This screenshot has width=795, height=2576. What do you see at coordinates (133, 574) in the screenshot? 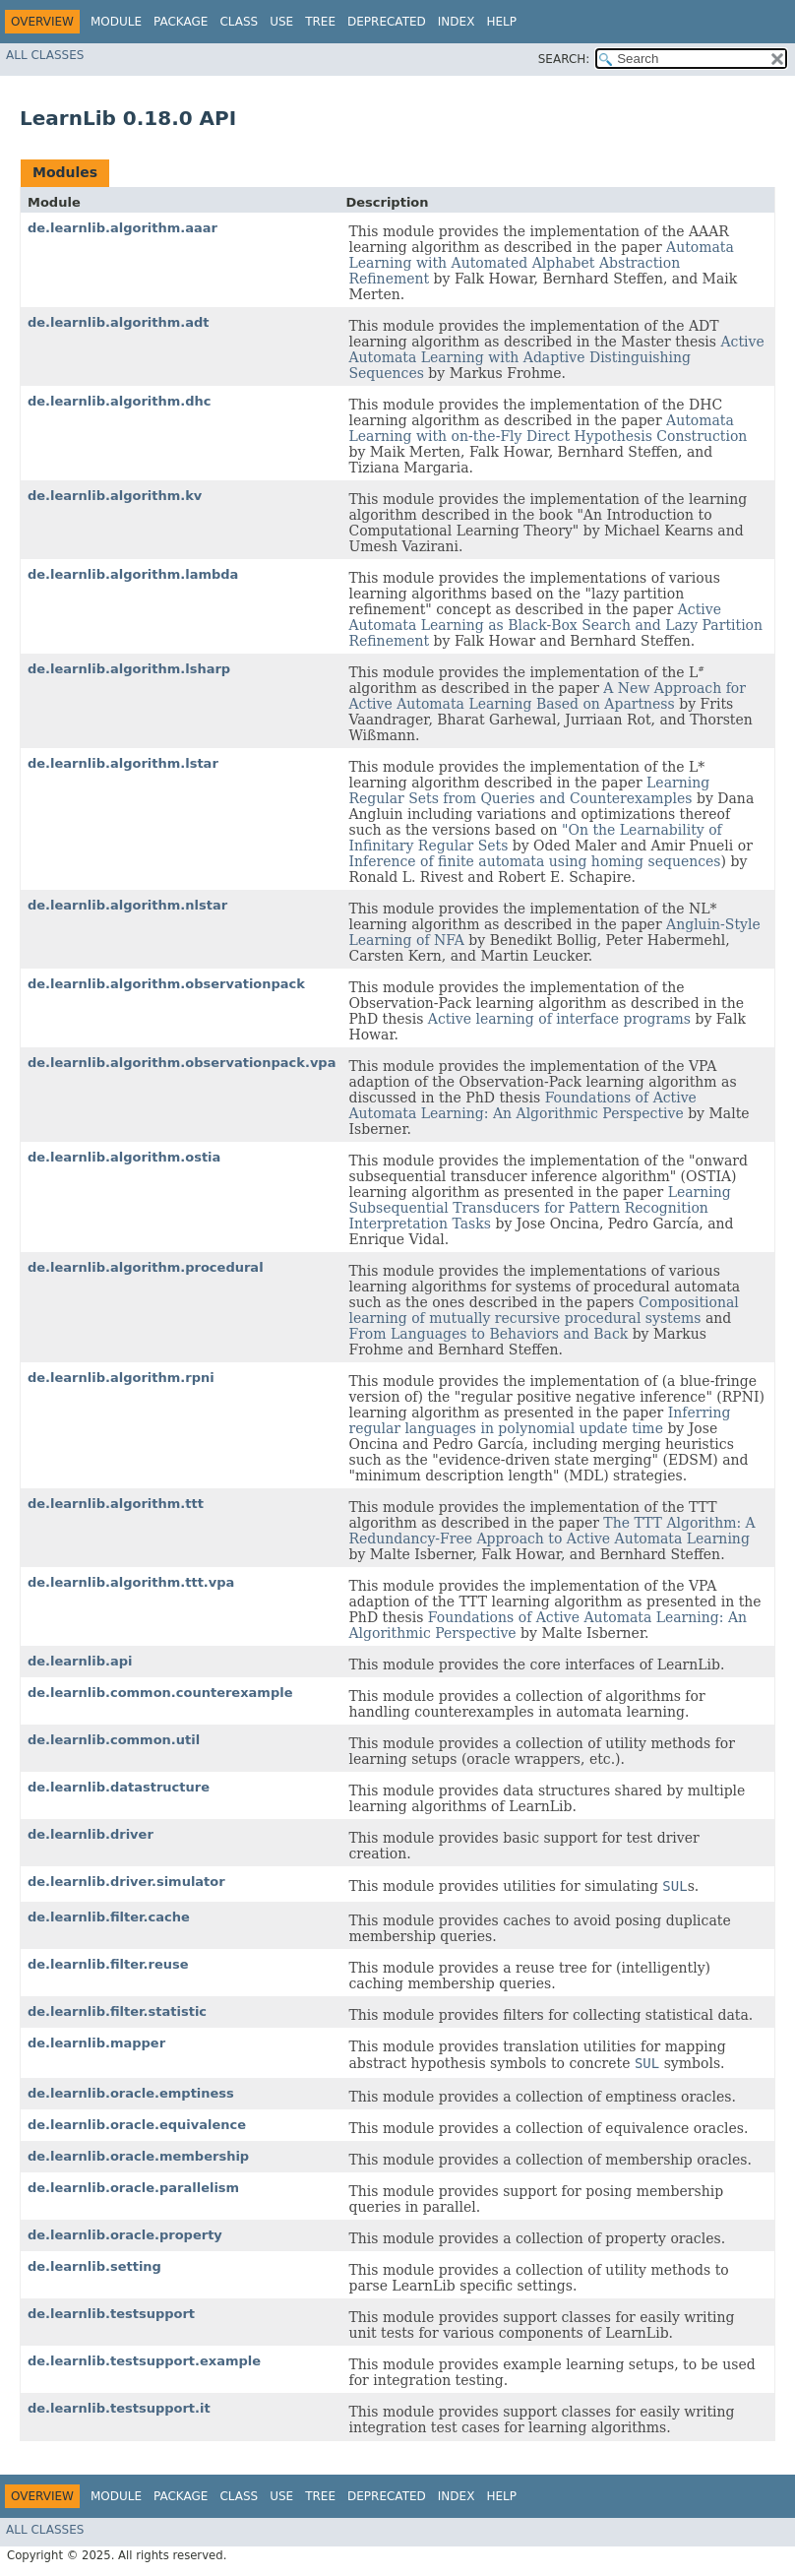
I see `de.learnlib.algorithm.lambda` at bounding box center [133, 574].